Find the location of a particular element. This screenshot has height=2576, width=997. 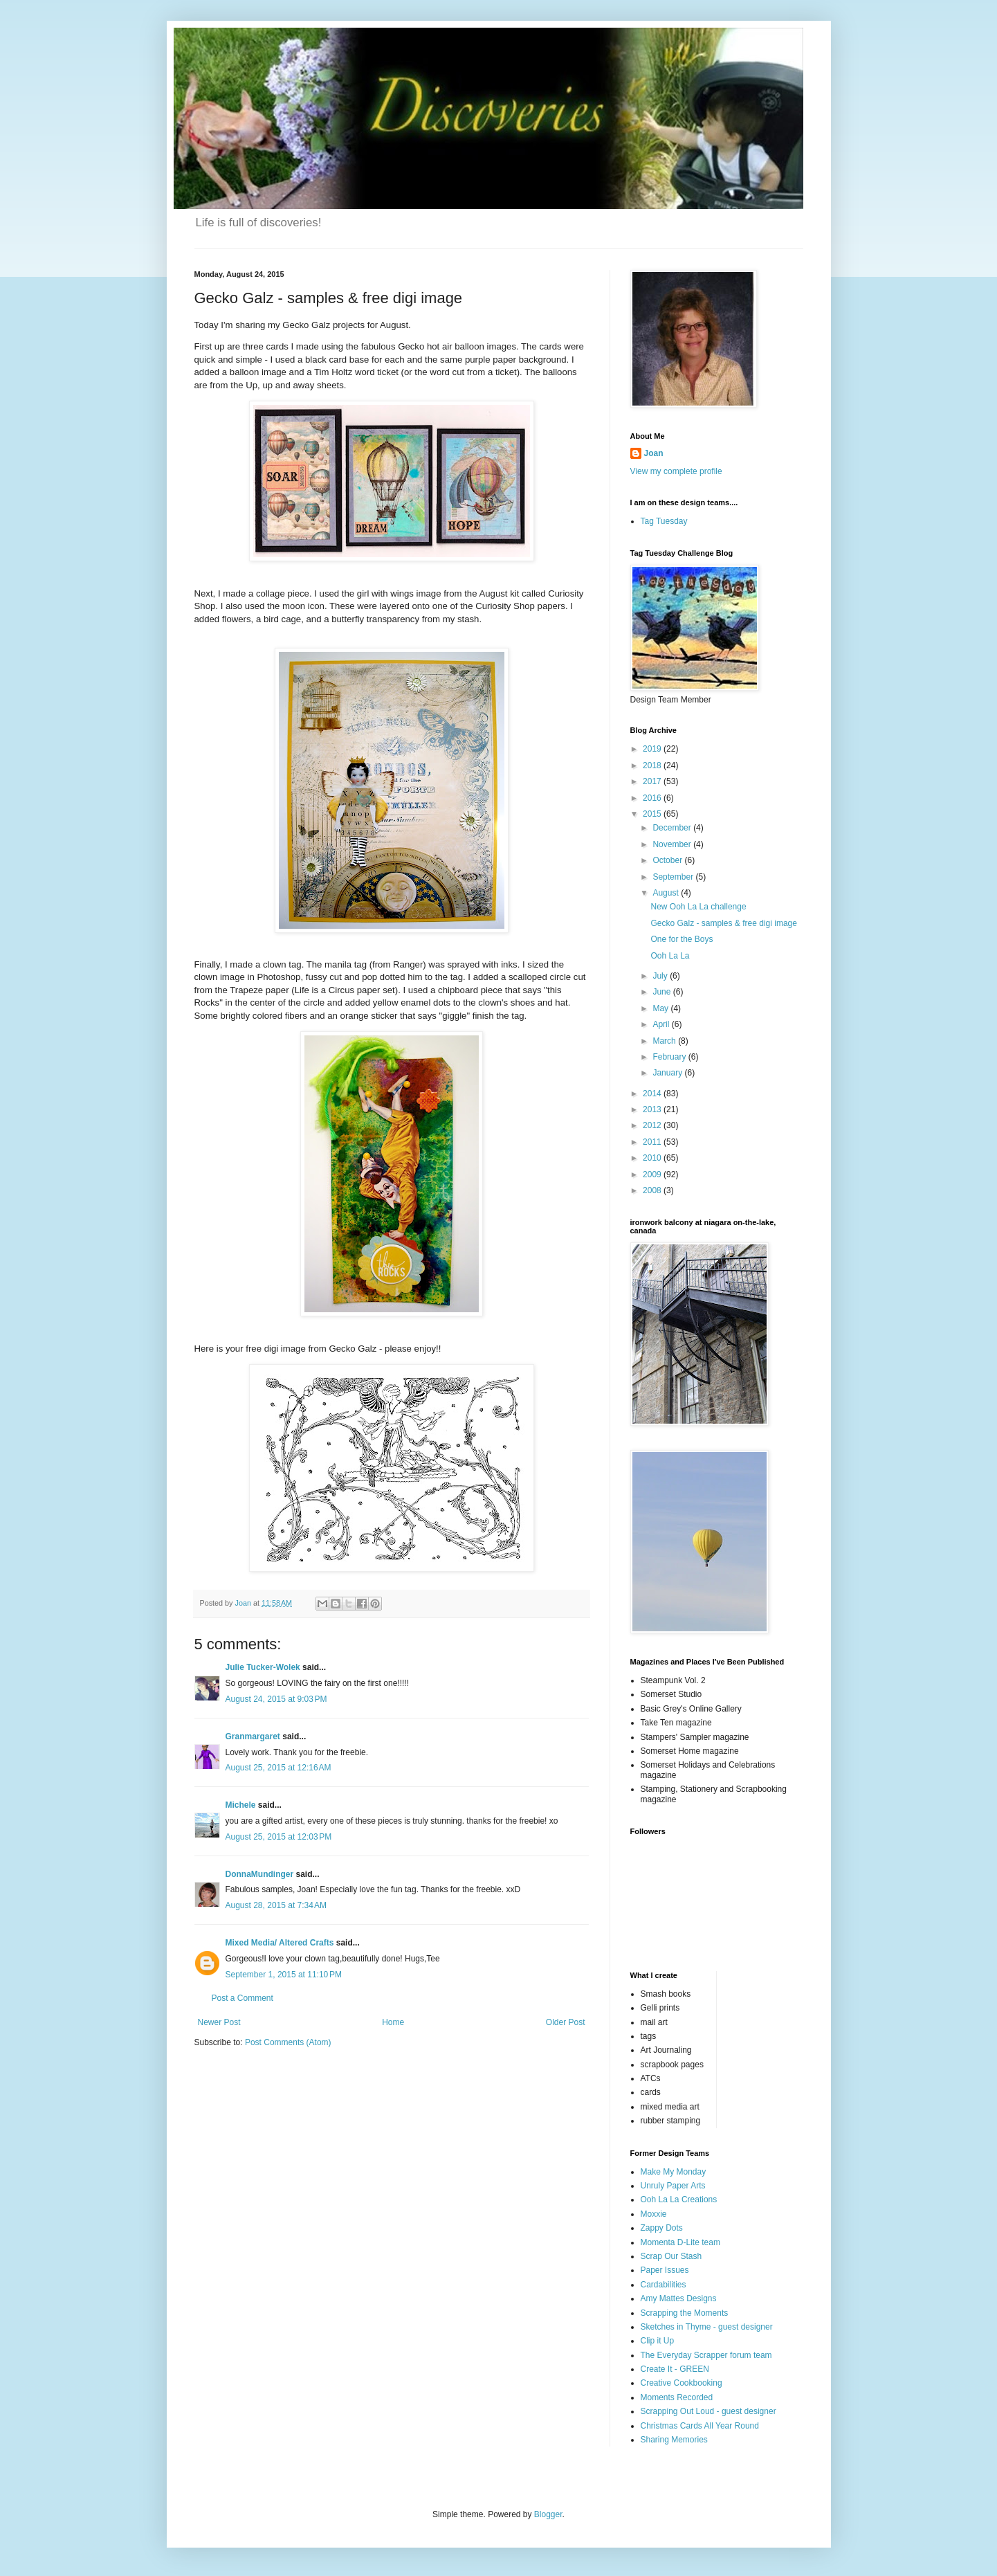

September is located at coordinates (673, 877).